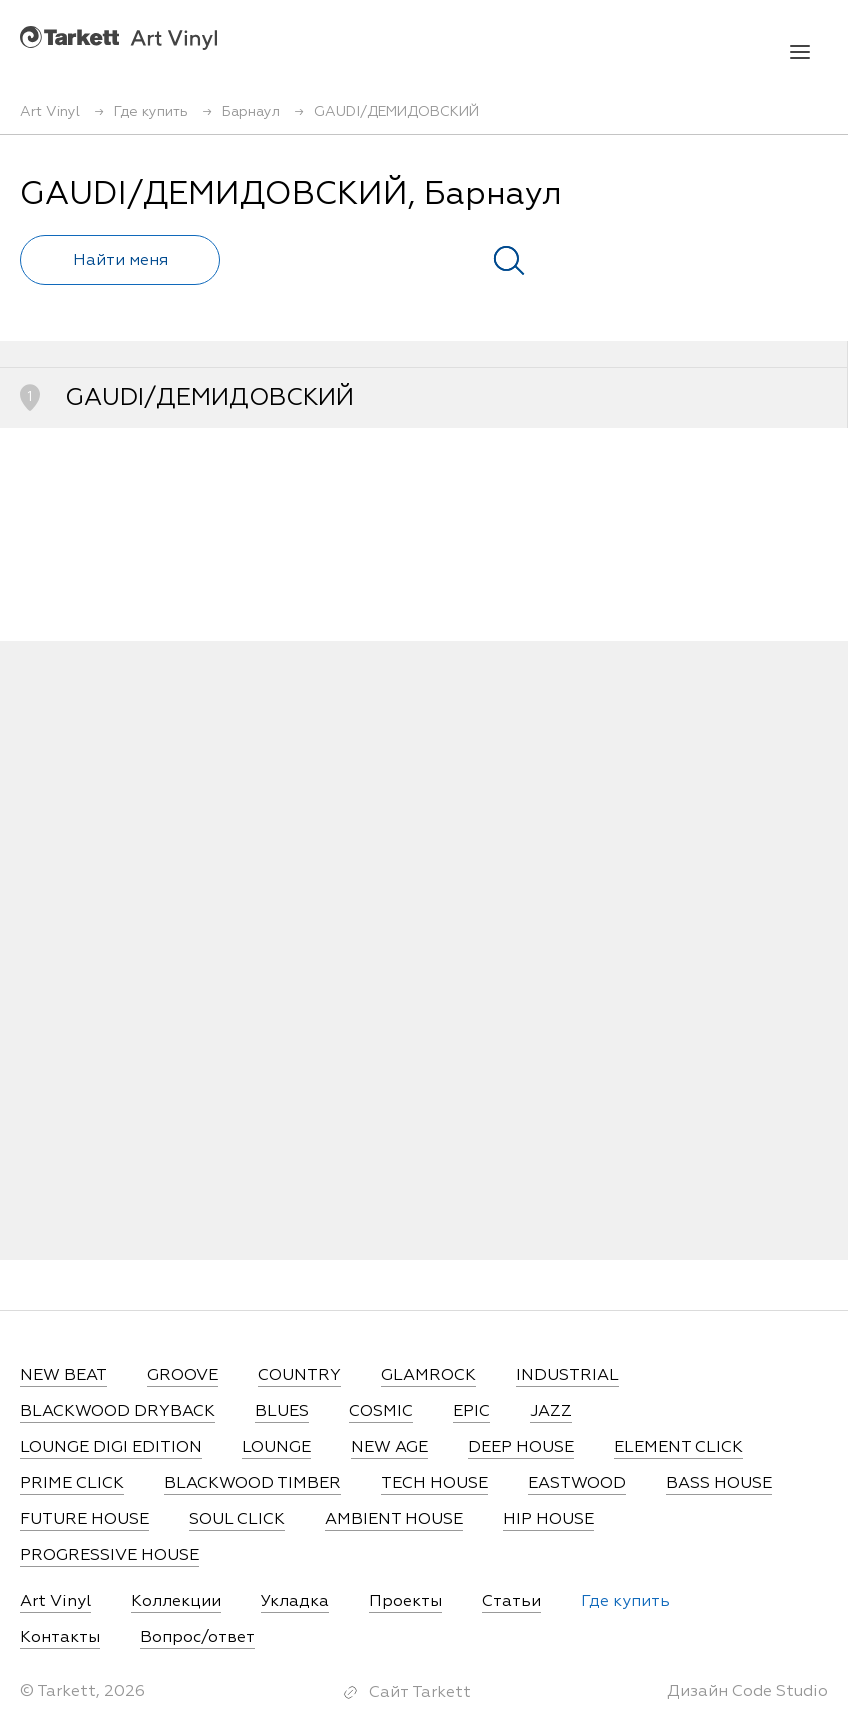 This screenshot has height=1726, width=848. I want to click on GLAMROCK, so click(428, 1376).